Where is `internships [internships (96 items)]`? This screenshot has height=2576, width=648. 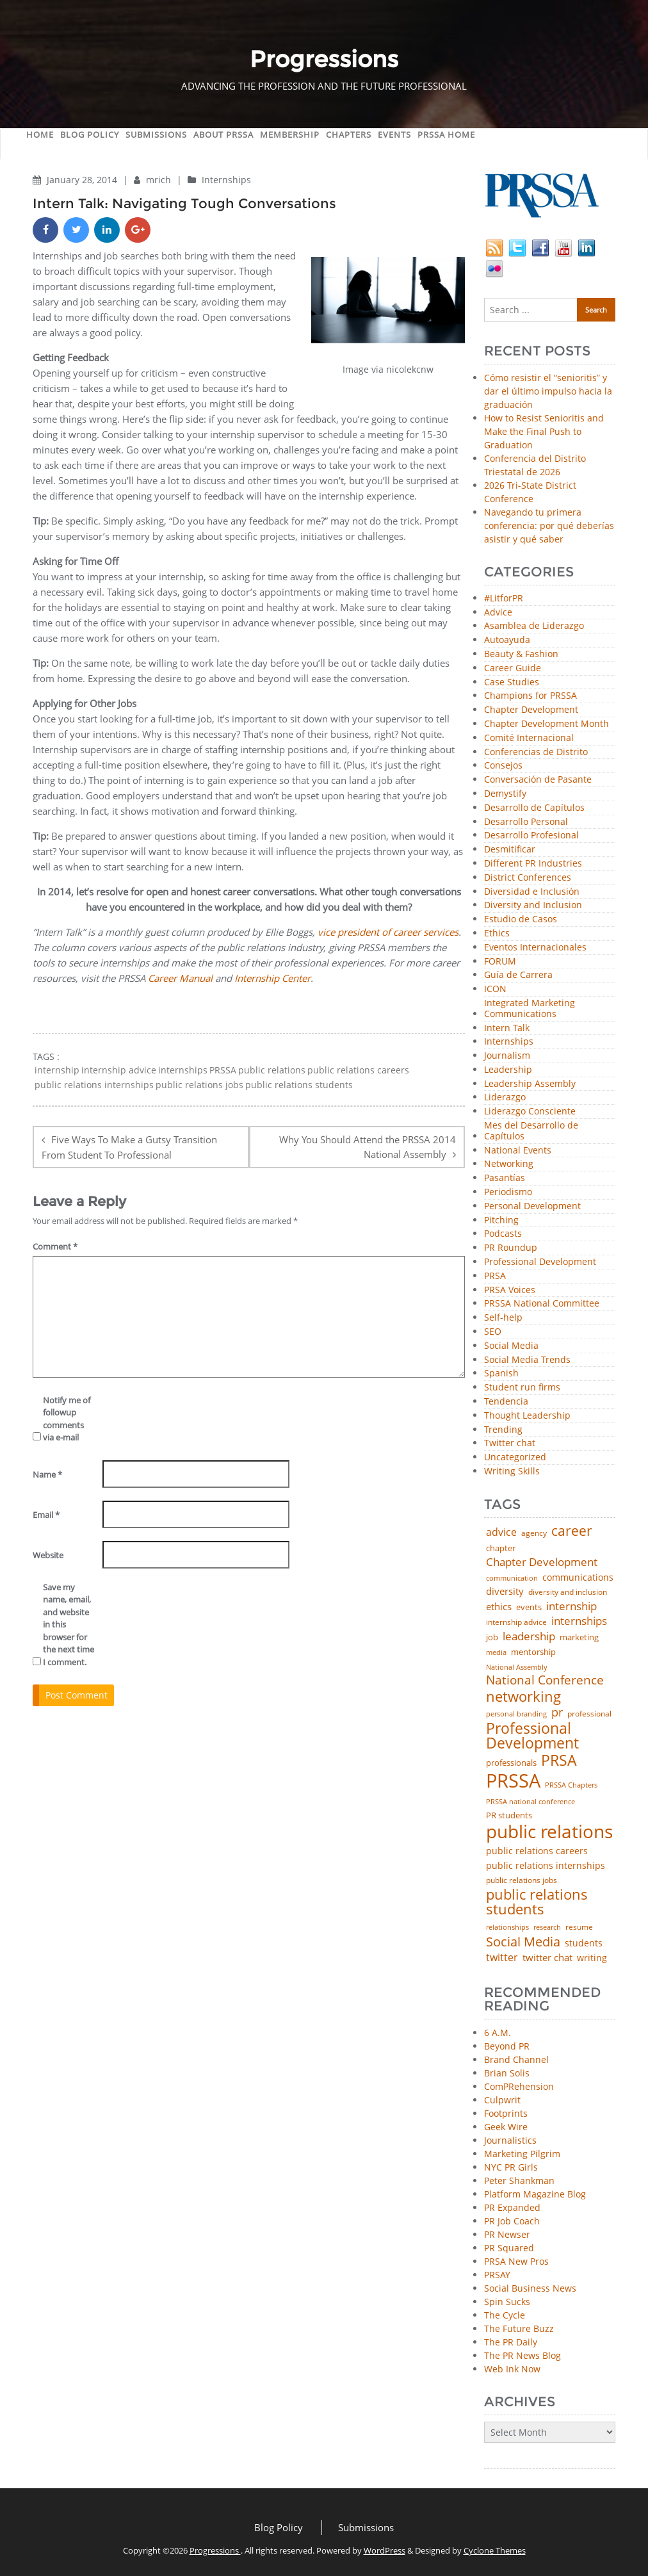
internships [internships (96 items)] is located at coordinates (579, 1621).